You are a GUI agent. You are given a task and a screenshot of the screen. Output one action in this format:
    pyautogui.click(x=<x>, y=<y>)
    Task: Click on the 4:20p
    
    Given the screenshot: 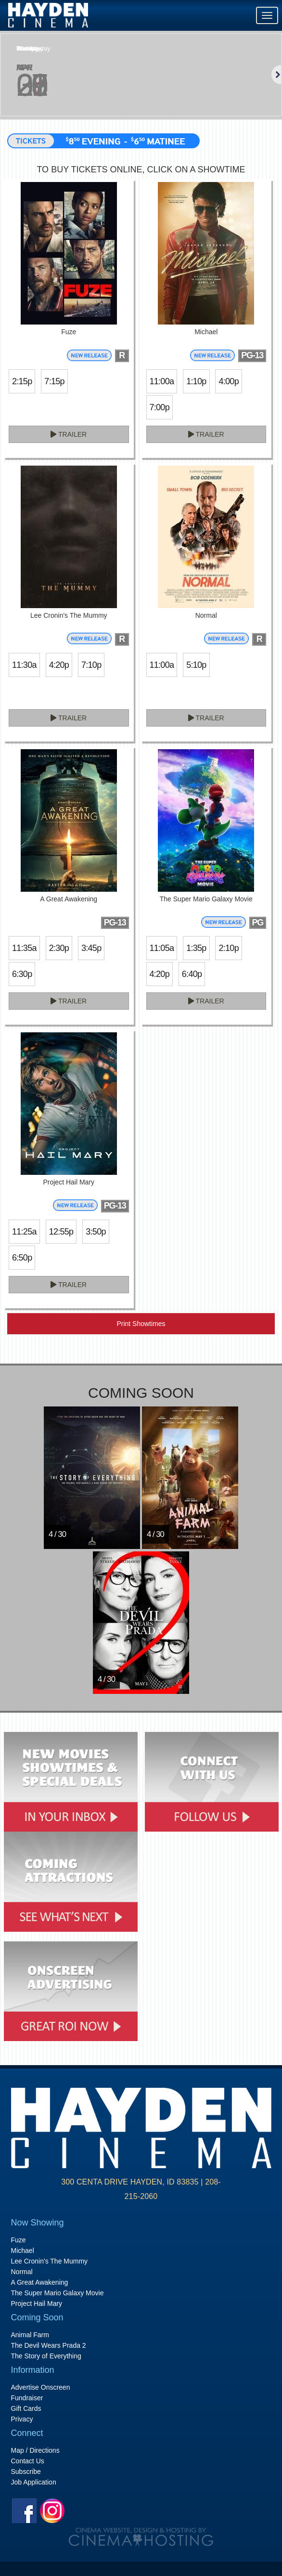 What is the action you would take?
    pyautogui.click(x=59, y=665)
    